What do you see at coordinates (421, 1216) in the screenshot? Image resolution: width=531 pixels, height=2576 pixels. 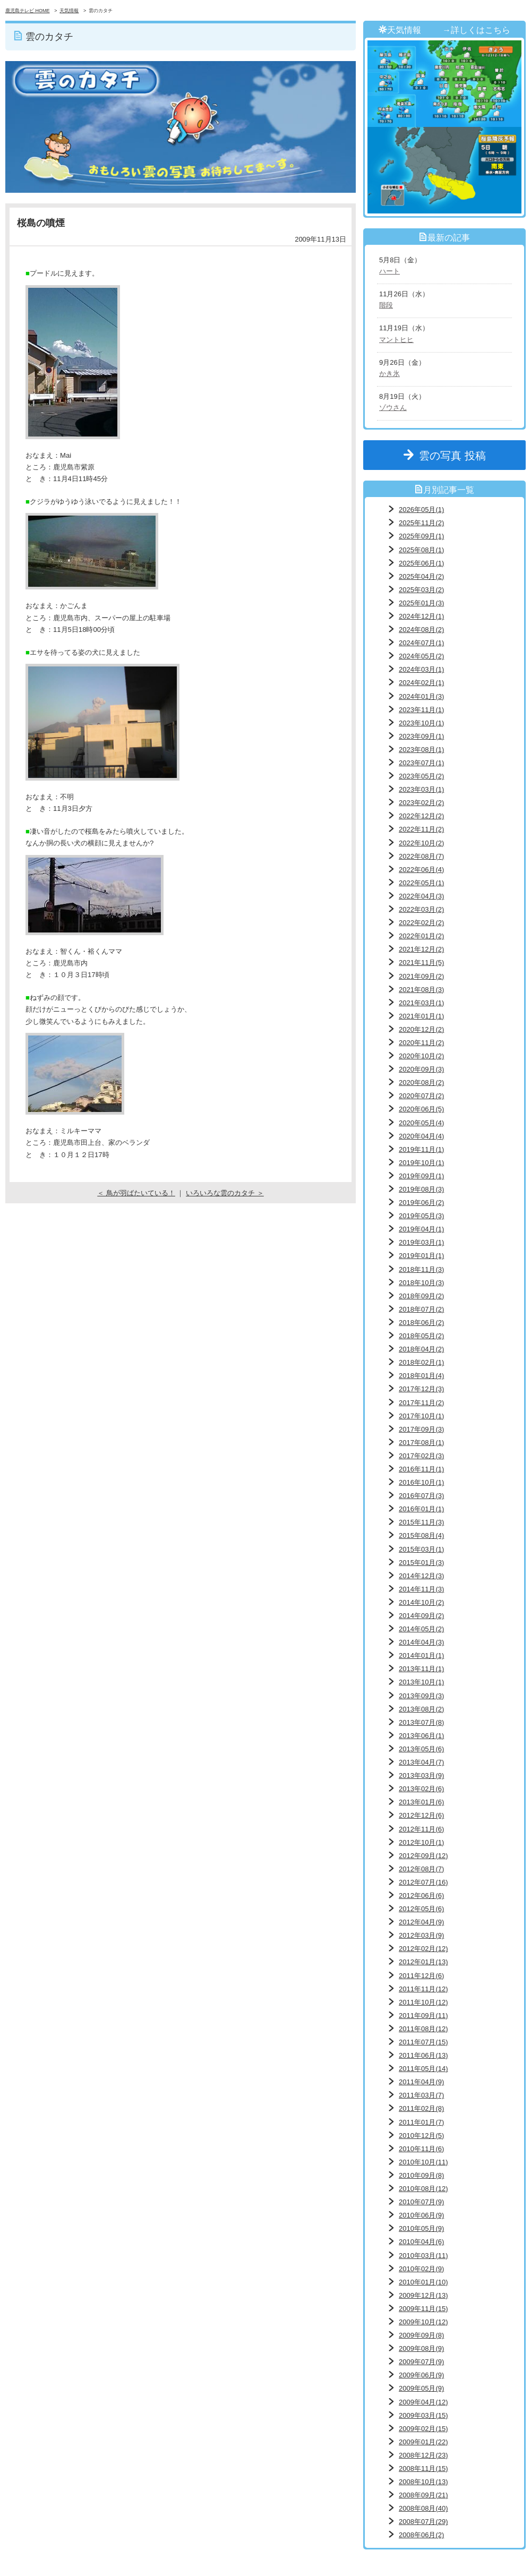 I see `2019年05月(3)` at bounding box center [421, 1216].